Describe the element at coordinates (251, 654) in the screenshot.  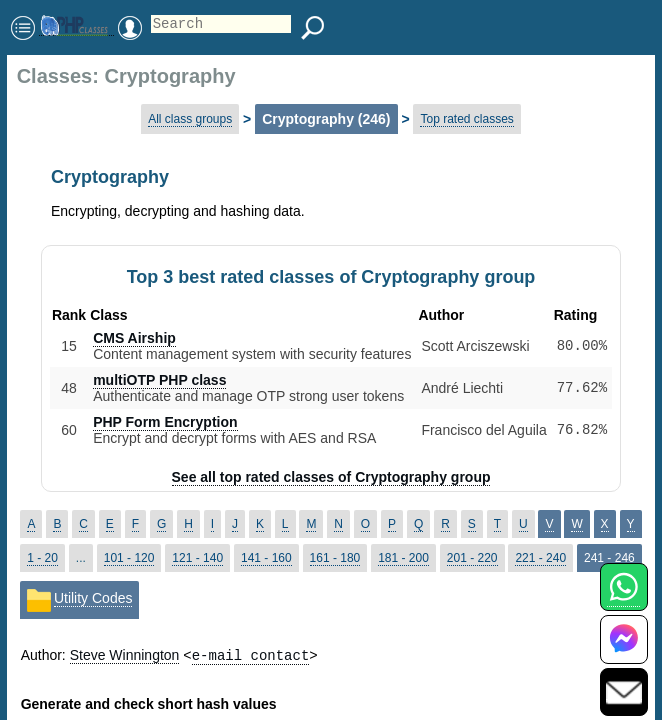
I see `e-mail contact` at that location.